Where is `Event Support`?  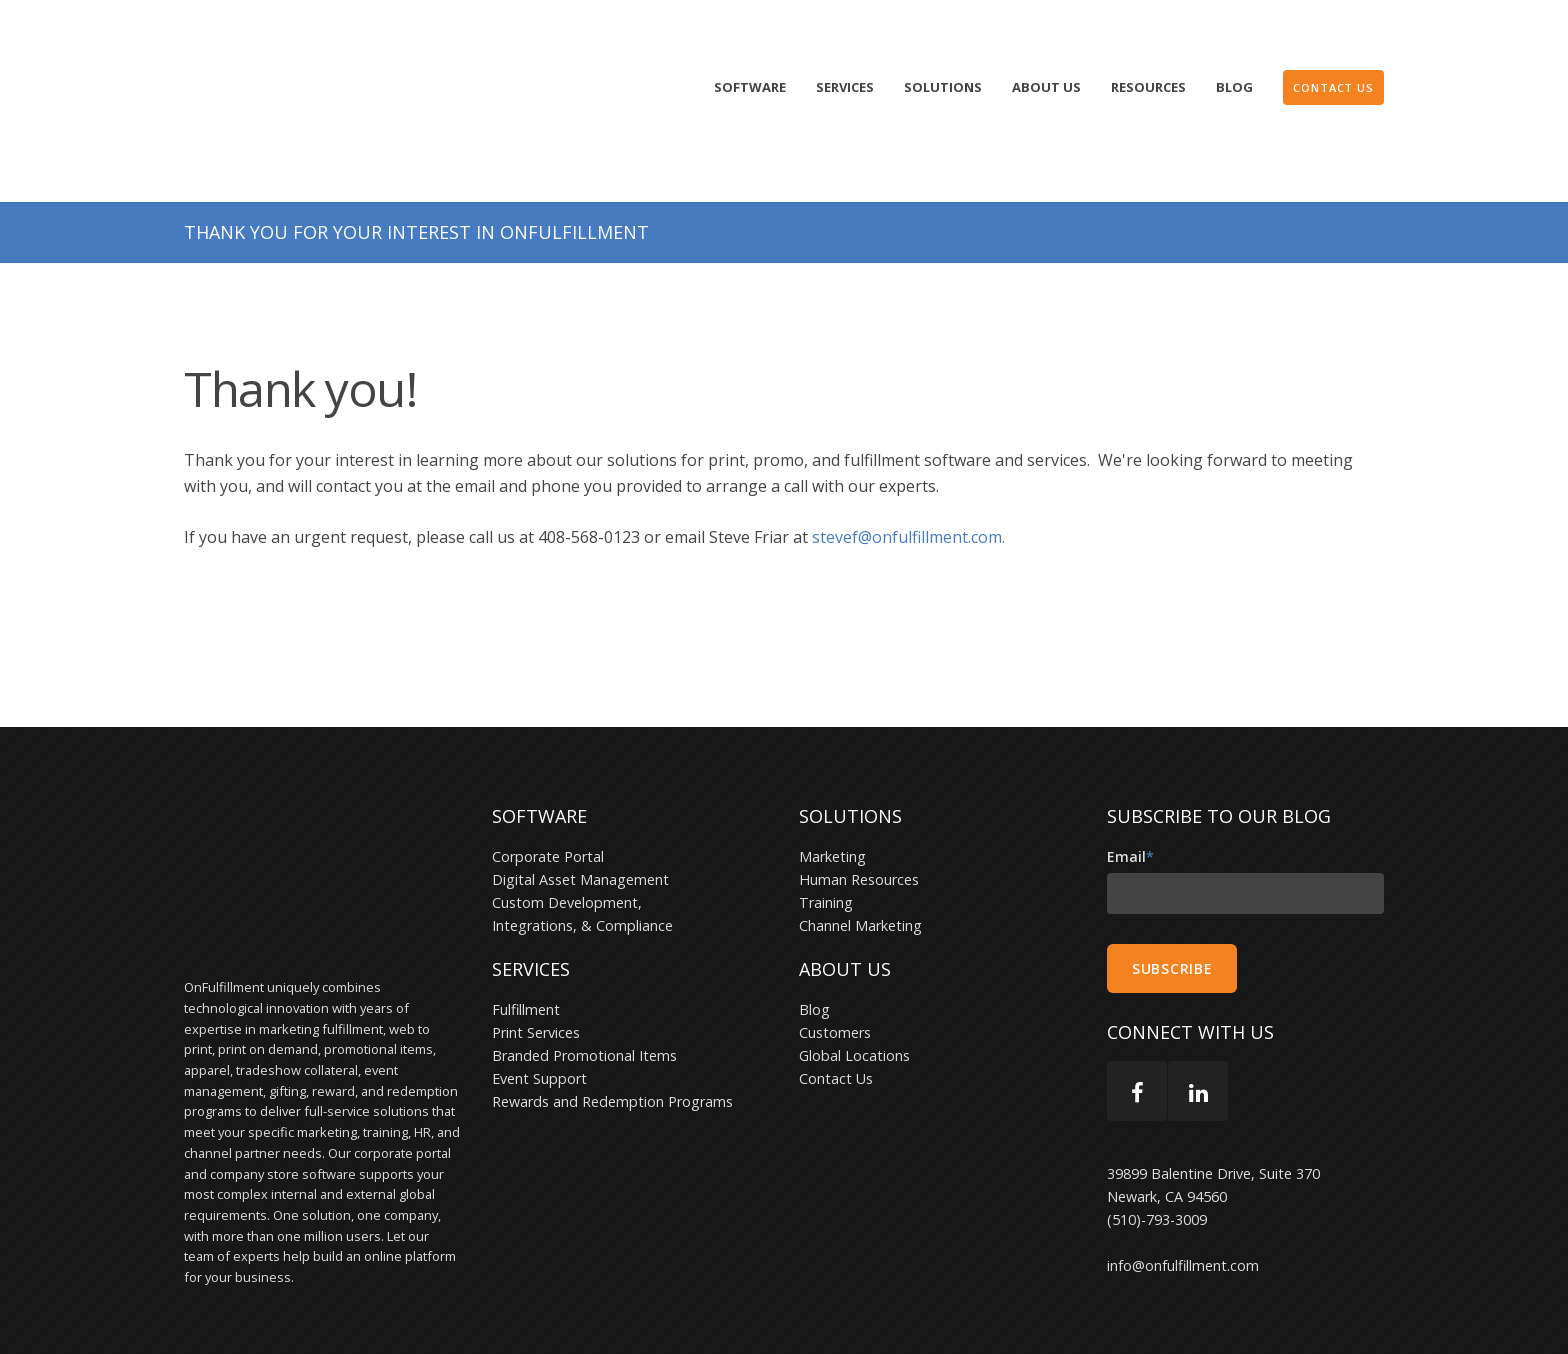 Event Support is located at coordinates (539, 1016).